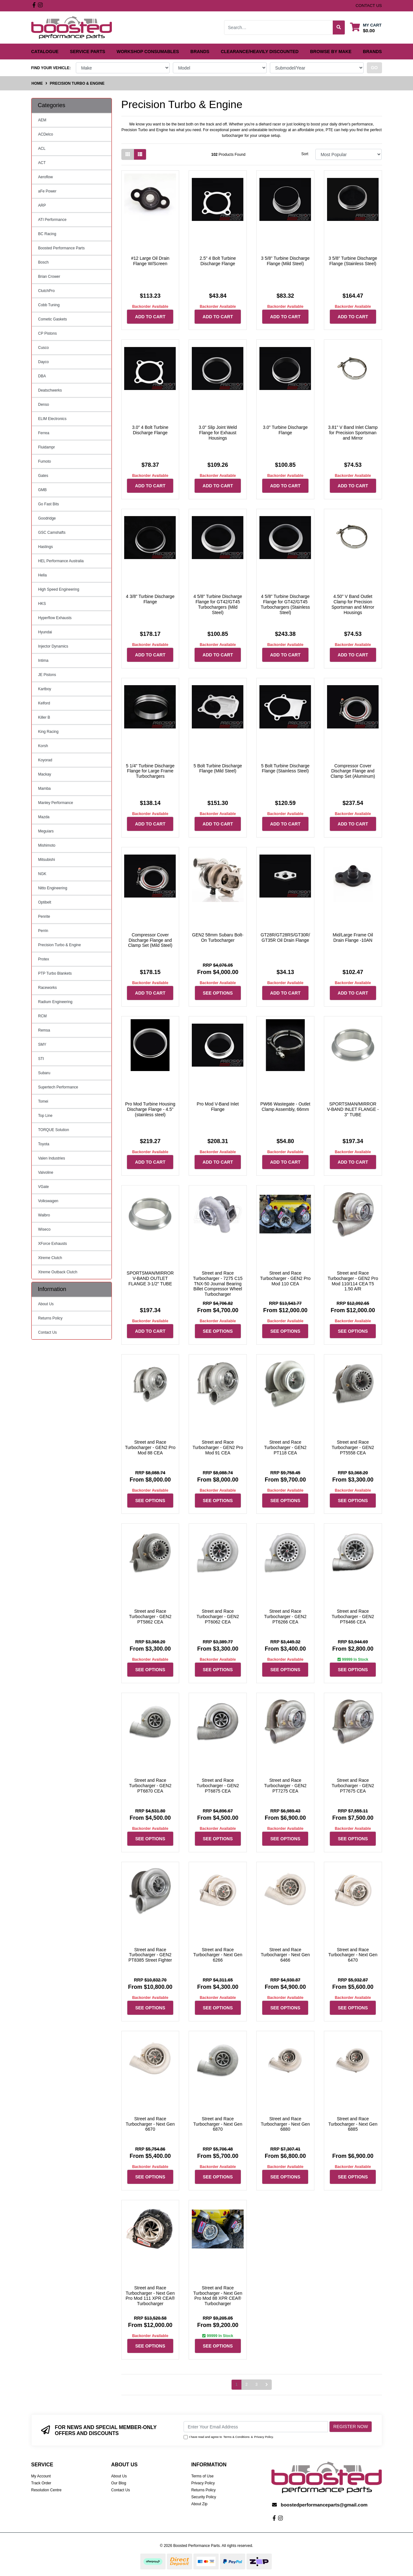 The image size is (413, 2576). Describe the element at coordinates (50, 1318) in the screenshot. I see `Returns Policy` at that location.